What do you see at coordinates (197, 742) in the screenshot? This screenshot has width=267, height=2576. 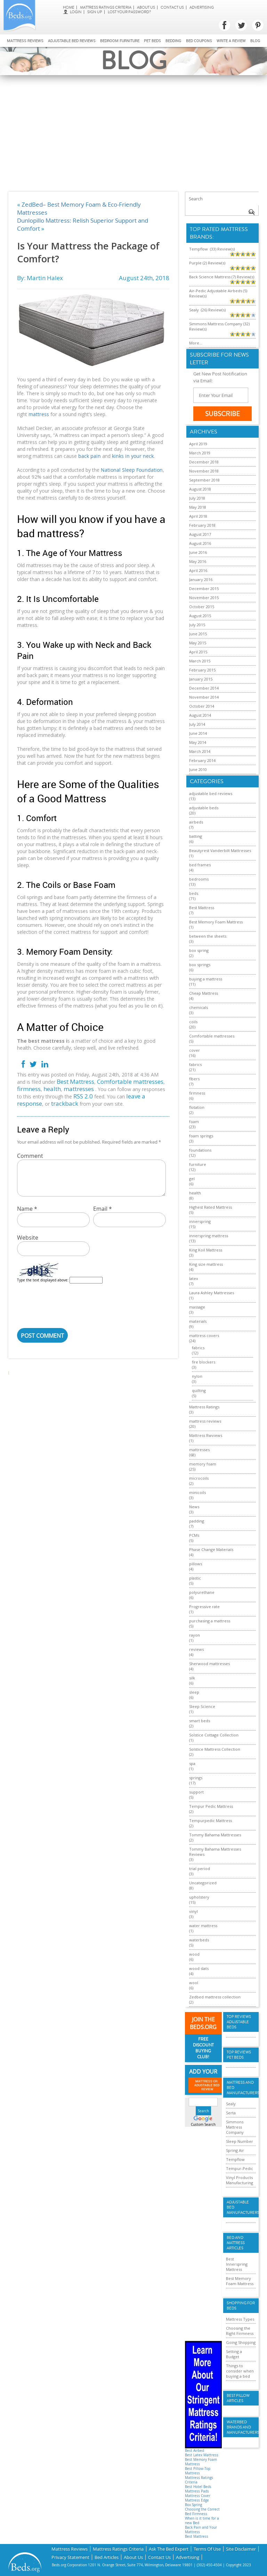 I see `May 2014` at bounding box center [197, 742].